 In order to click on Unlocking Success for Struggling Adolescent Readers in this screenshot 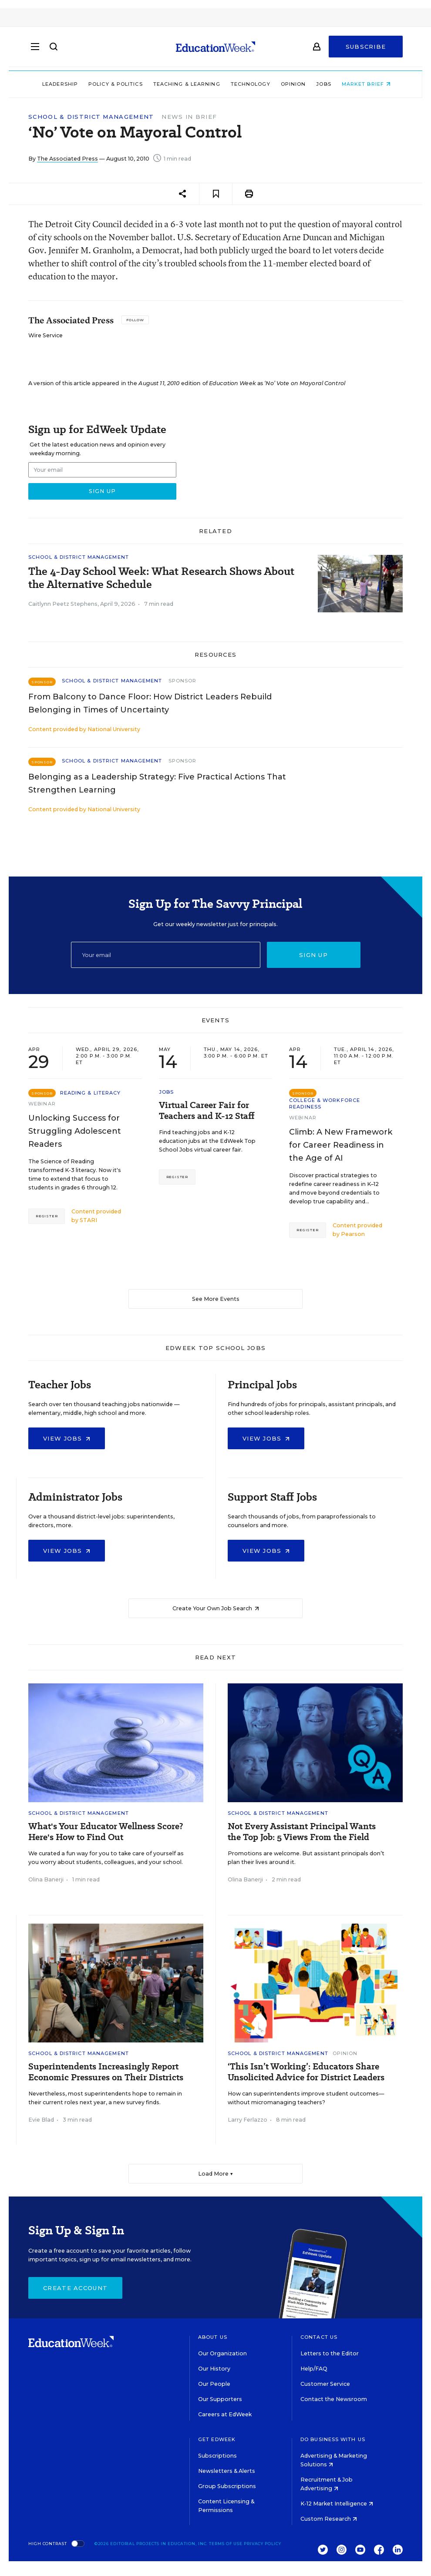, I will do `click(74, 1131)`.